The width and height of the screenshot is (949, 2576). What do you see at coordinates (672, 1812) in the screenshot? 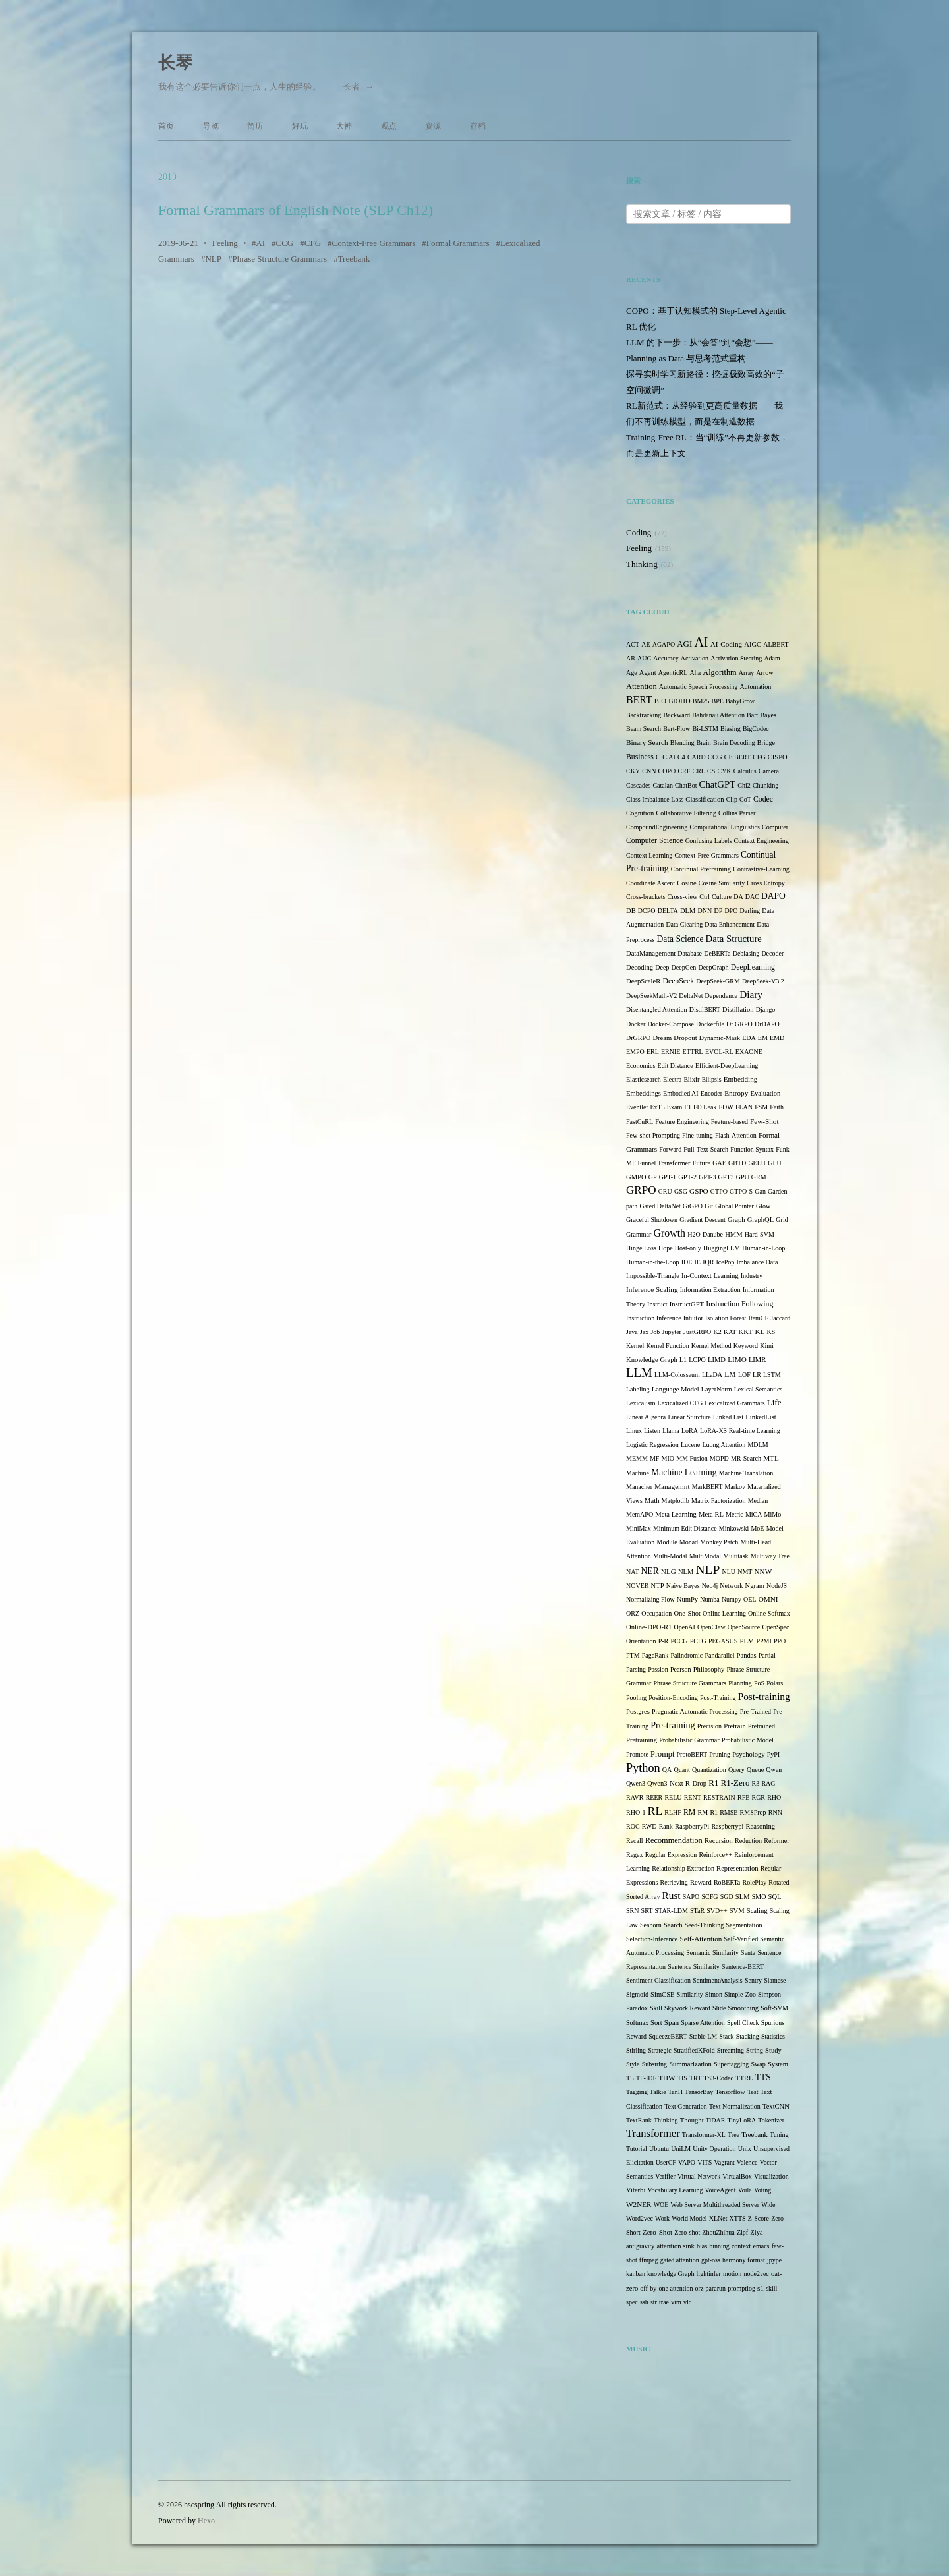
I see `RLHF` at bounding box center [672, 1812].